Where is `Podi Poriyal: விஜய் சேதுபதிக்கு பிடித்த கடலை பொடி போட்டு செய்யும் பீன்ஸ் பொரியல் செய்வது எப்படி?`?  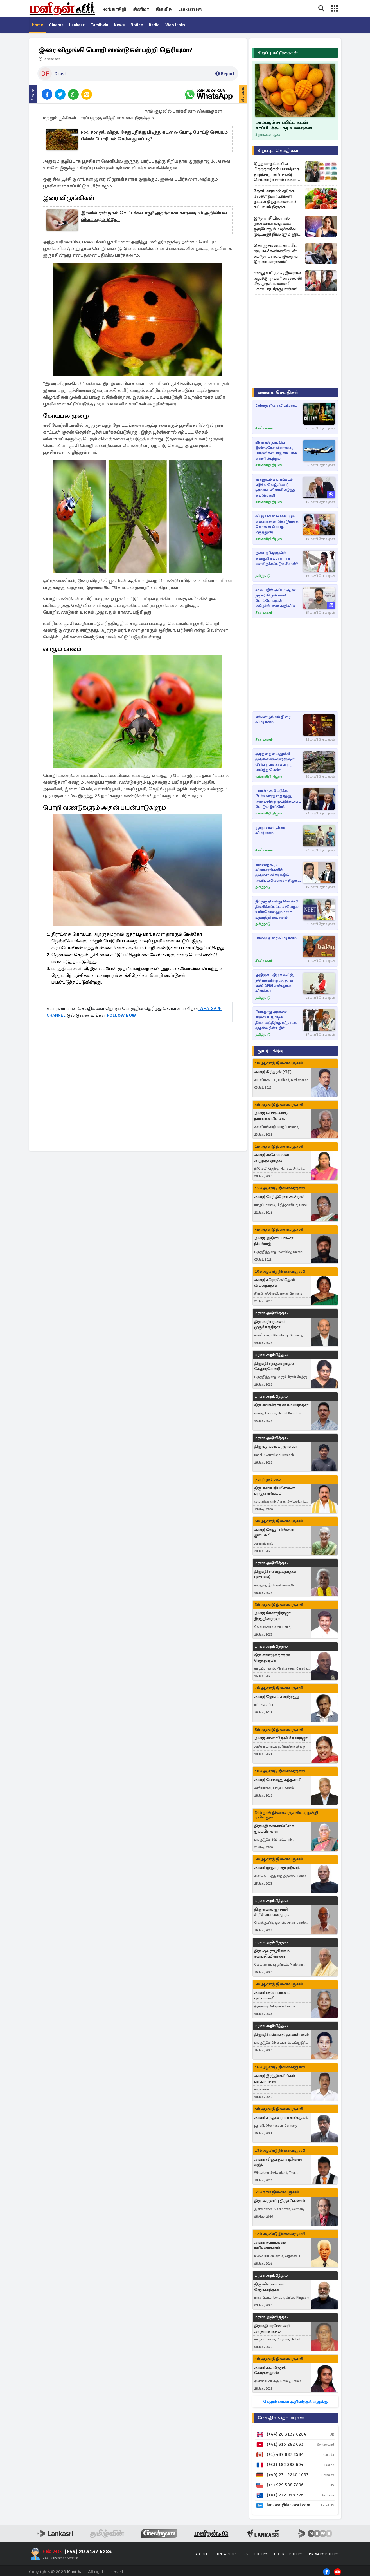 Podi Poriyal: விஜய் சேதுபதிக்கு பிடித்த கடலை பொடி போட்டு செய்யும் பீன்ஸ் பொரியல் செய்வது எப்படி? is located at coordinates (154, 136).